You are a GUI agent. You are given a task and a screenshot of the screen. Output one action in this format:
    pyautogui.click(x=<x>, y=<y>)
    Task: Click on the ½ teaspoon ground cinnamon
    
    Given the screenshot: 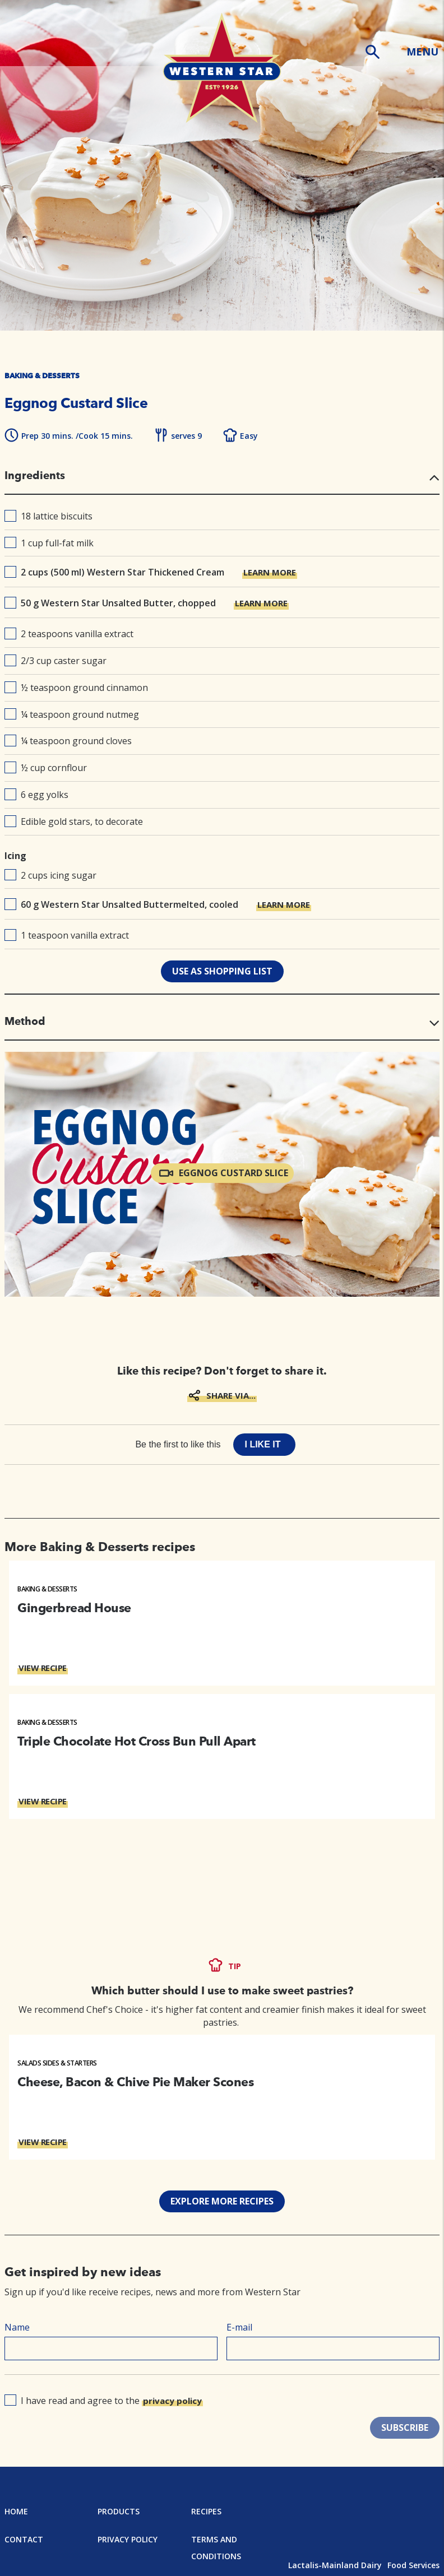 What is the action you would take?
    pyautogui.click(x=76, y=687)
    